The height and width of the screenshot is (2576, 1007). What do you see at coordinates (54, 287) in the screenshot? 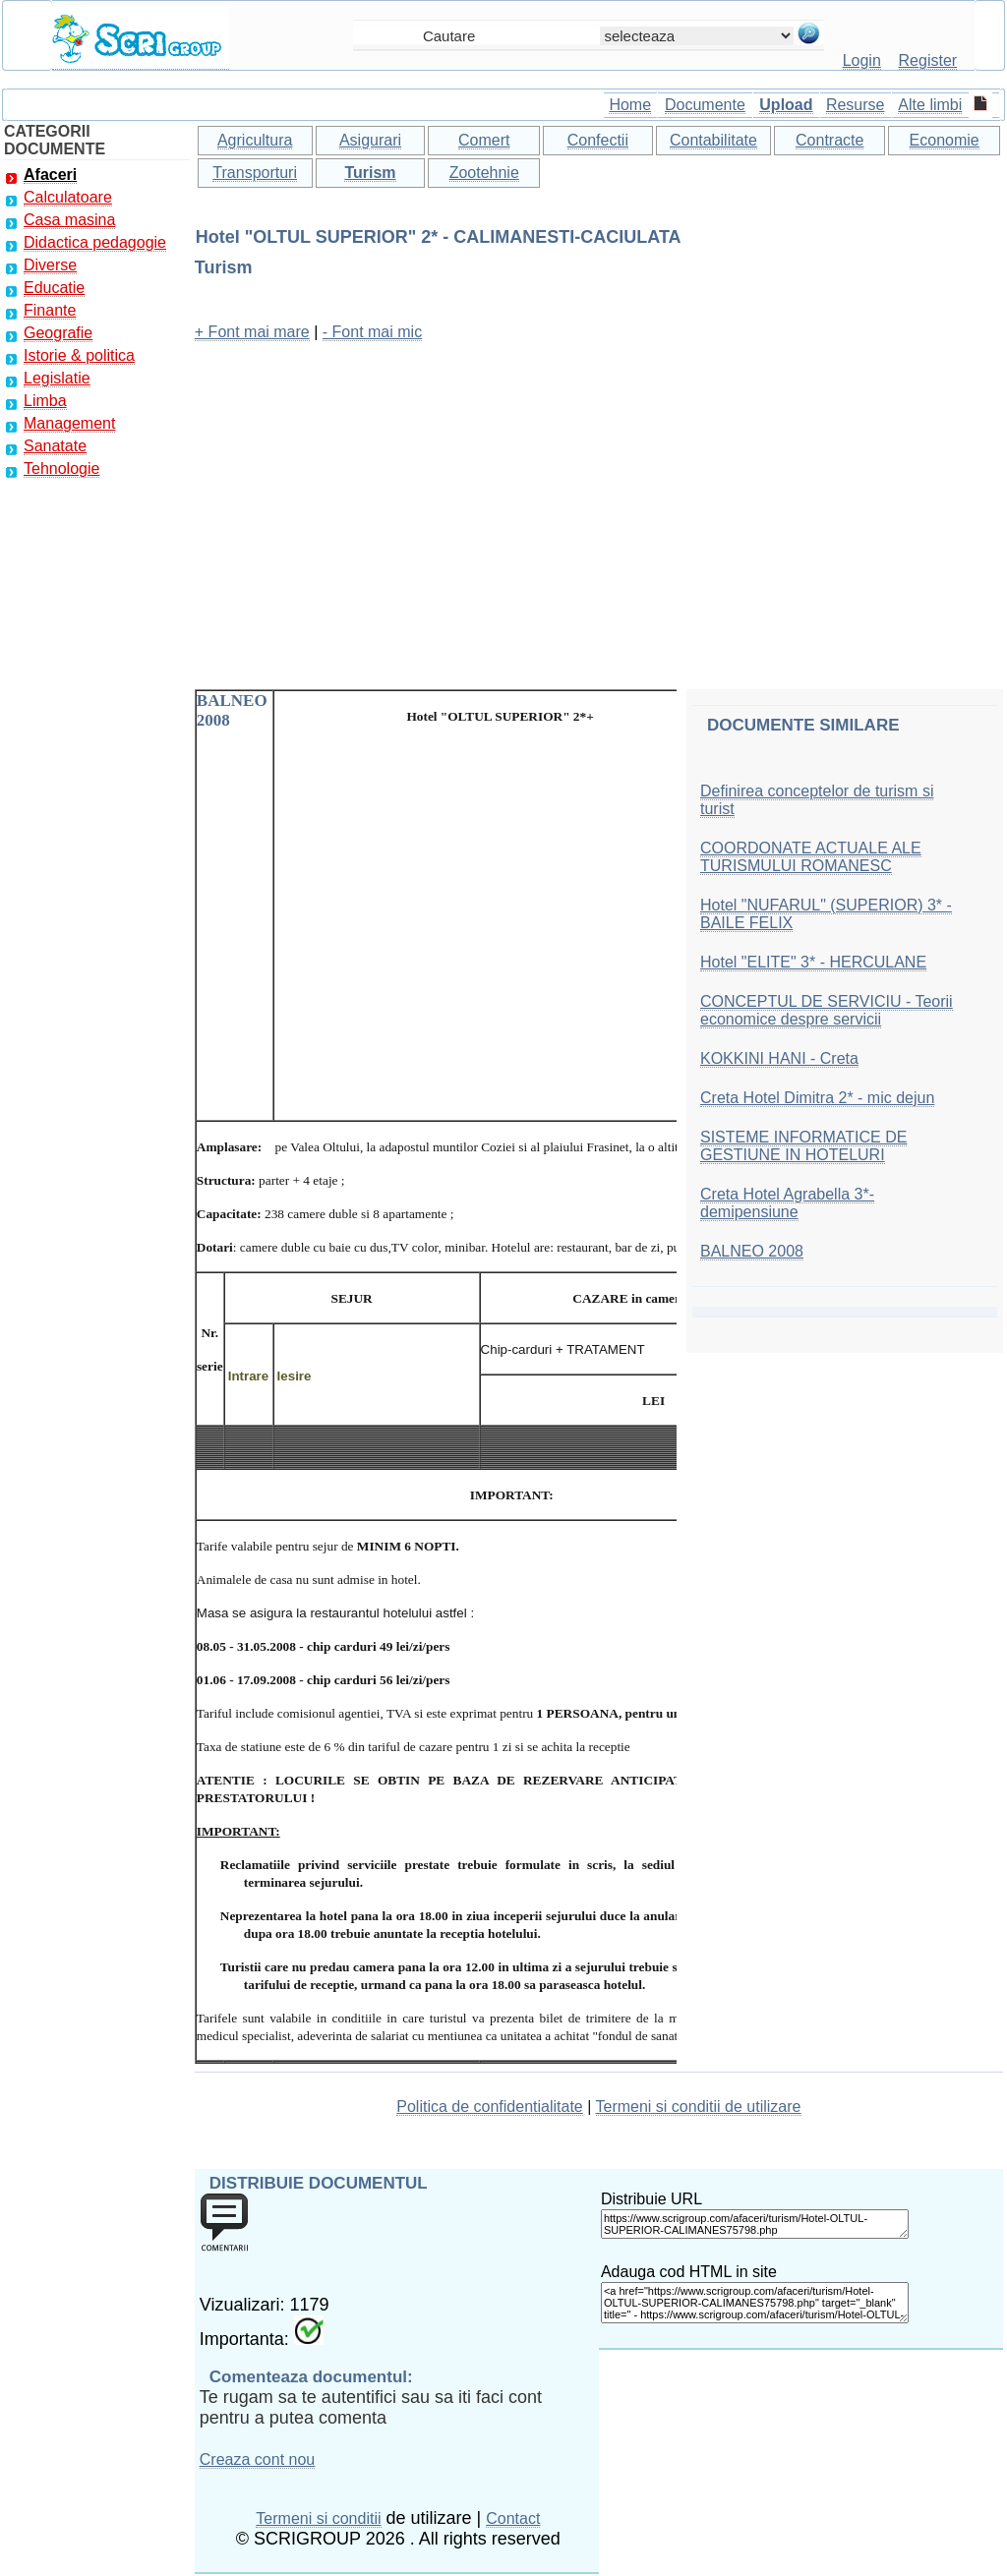
I see `Educatie` at bounding box center [54, 287].